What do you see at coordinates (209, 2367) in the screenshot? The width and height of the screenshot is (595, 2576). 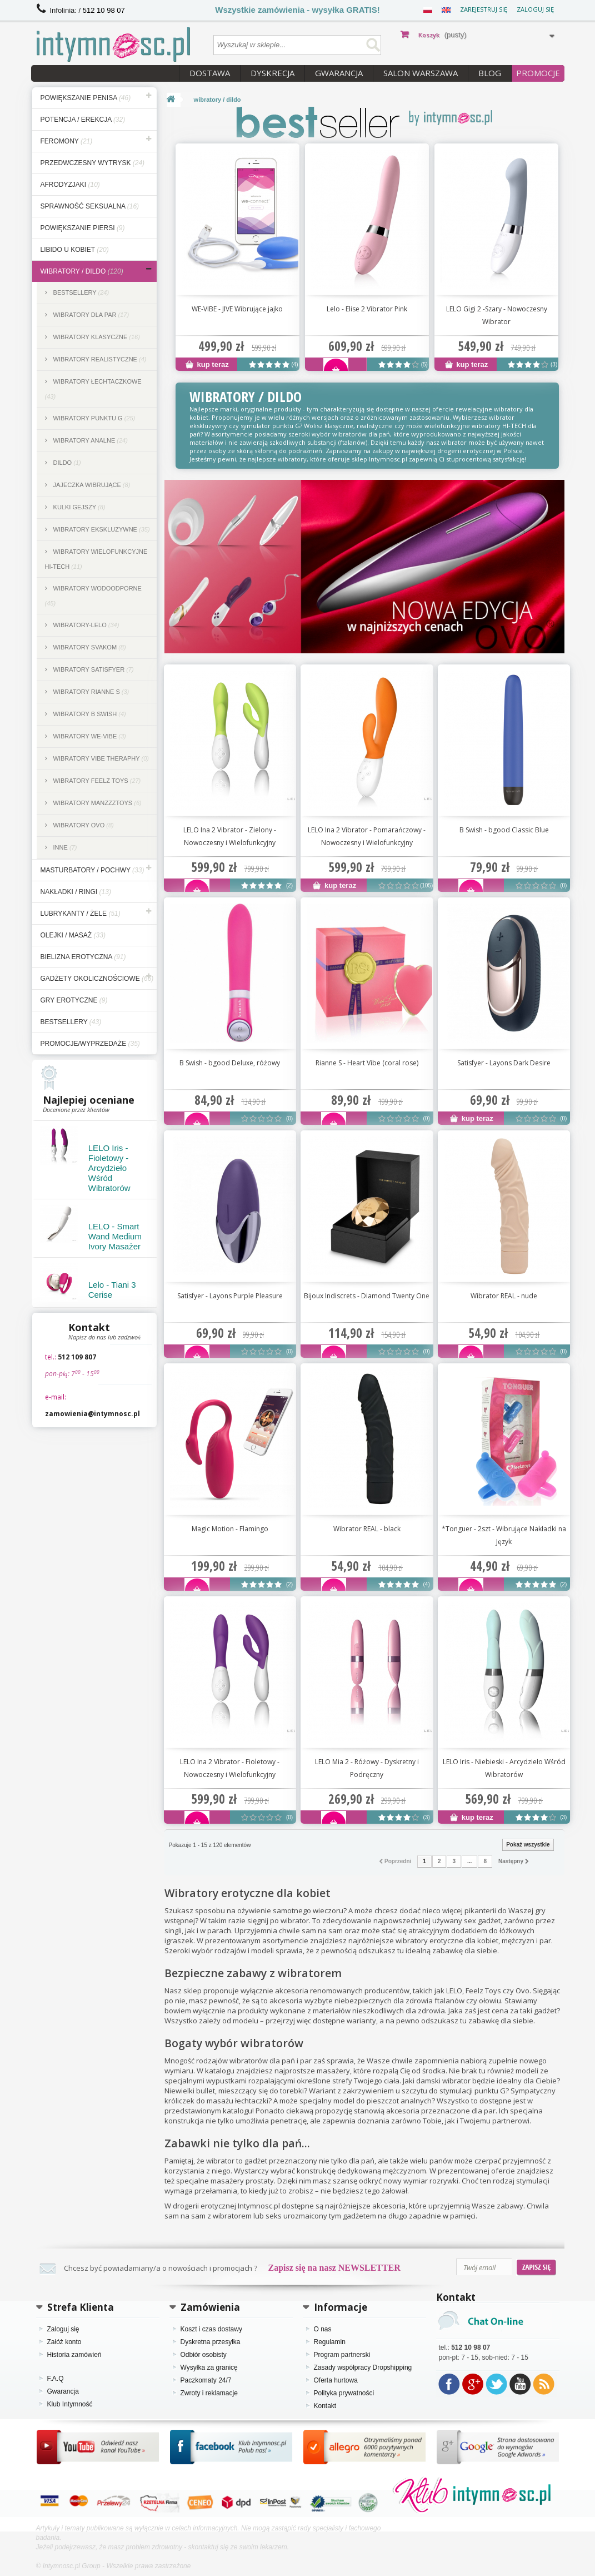 I see `Wysyłka za granicę` at bounding box center [209, 2367].